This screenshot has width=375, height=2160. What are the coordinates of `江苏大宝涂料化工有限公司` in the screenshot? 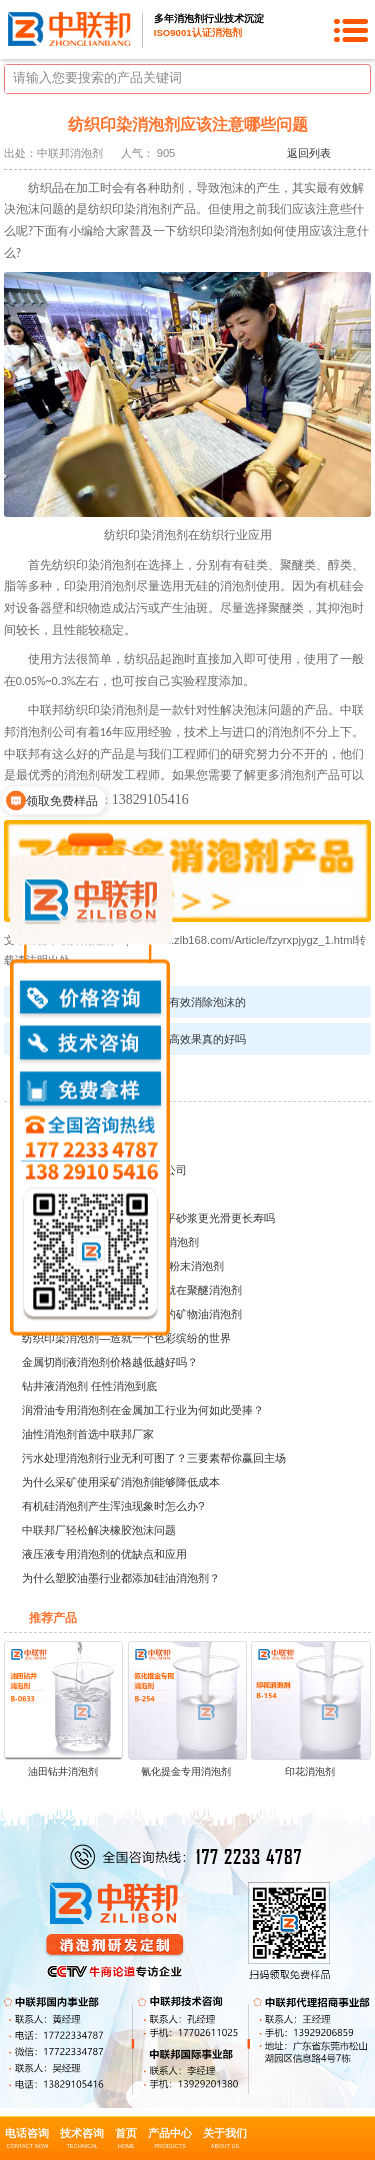 It's located at (88, 1194).